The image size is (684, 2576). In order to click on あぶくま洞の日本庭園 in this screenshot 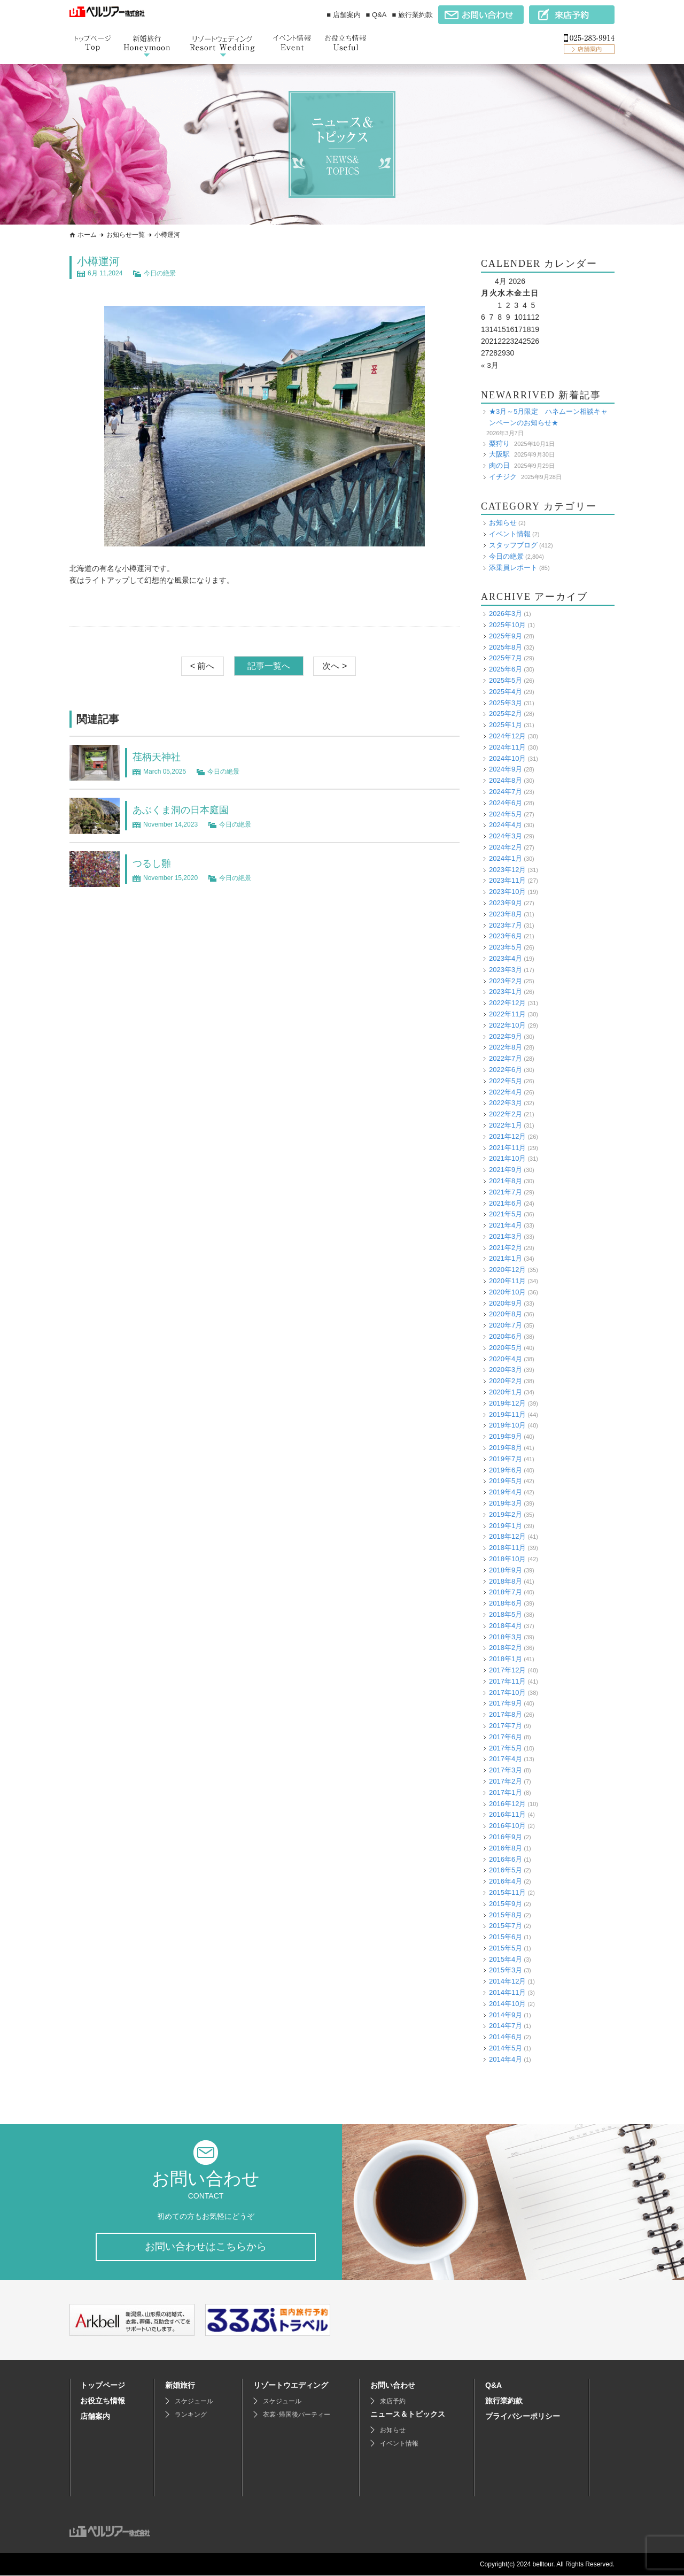, I will do `click(186, 809)`.